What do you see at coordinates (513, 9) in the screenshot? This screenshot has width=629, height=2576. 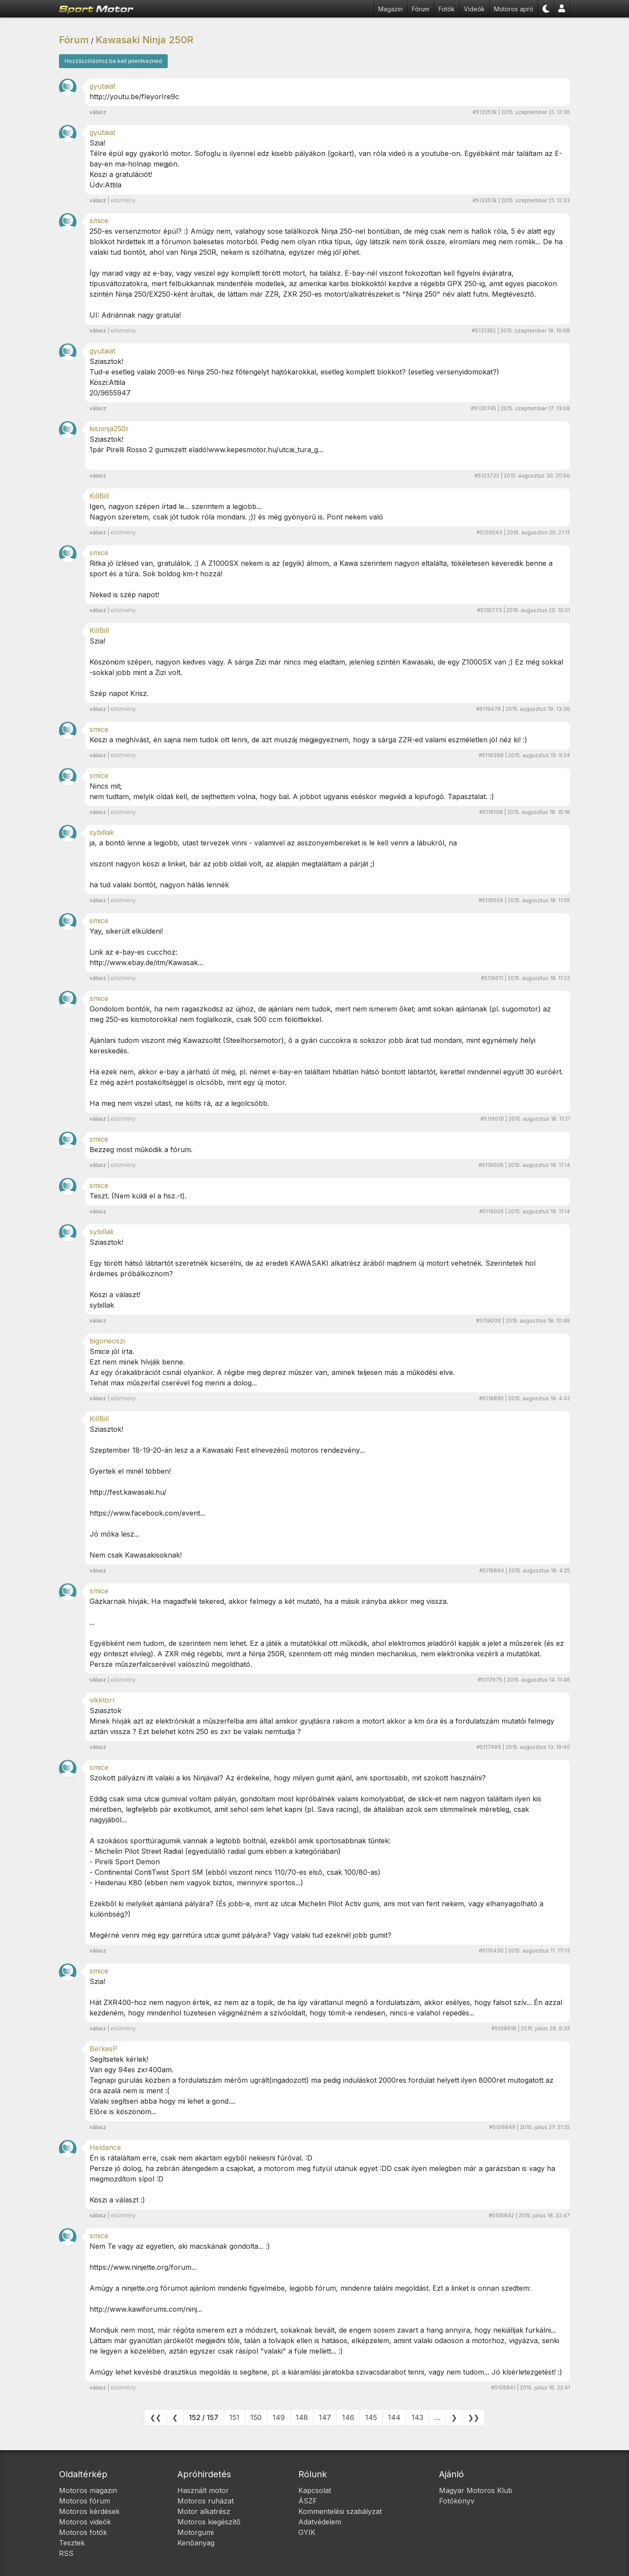 I see `Motoros apró` at bounding box center [513, 9].